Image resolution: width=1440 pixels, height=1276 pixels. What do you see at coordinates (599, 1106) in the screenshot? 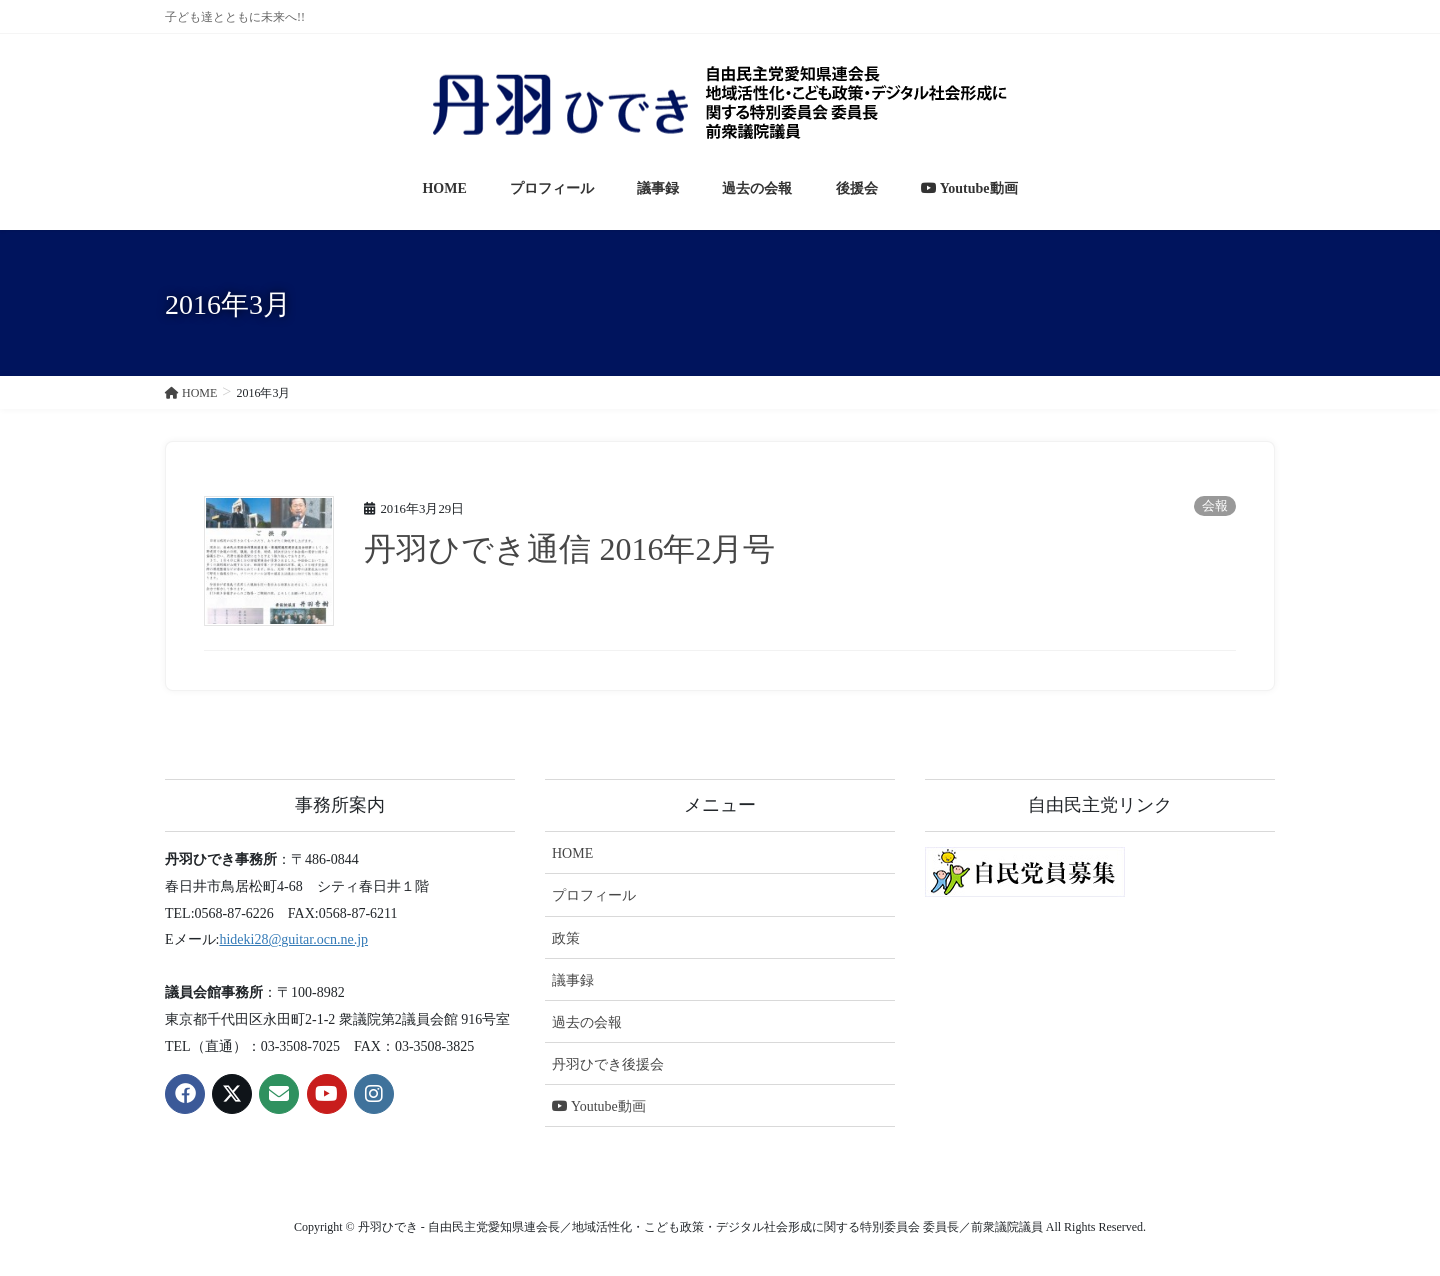
I see `Youtube動画` at bounding box center [599, 1106].